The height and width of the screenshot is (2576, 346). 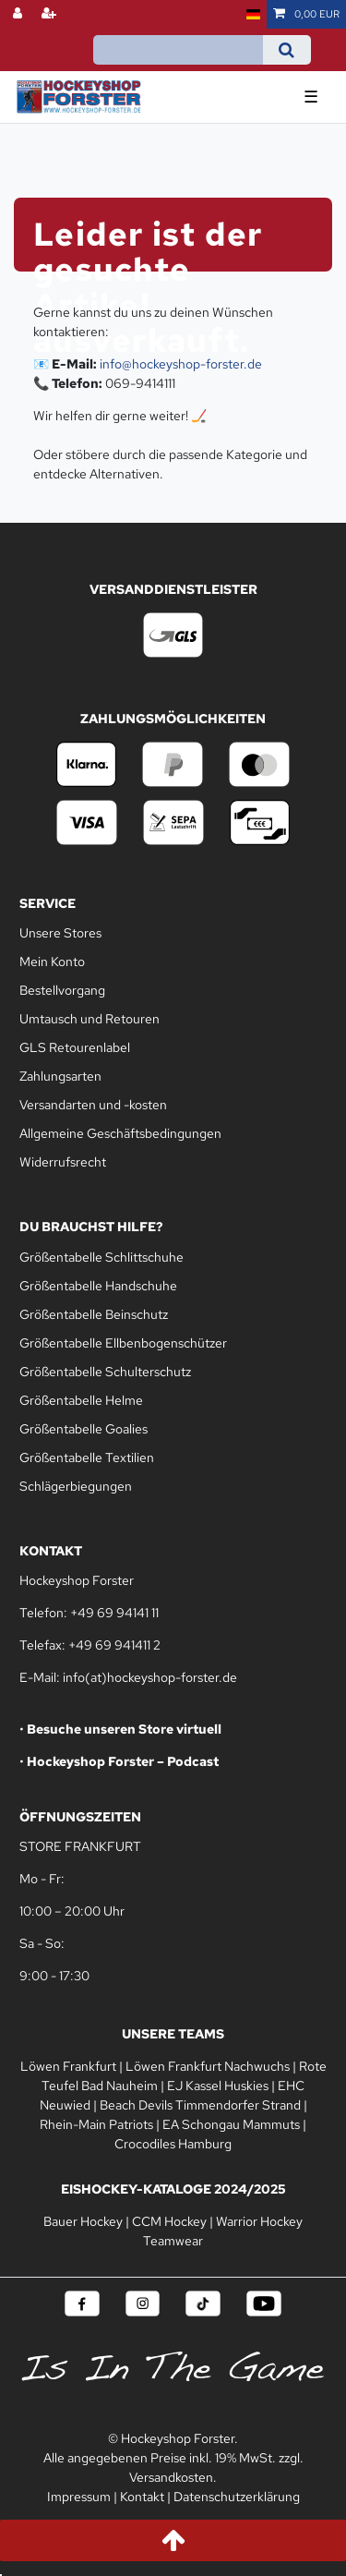 I want to click on Schlägerbiegungen, so click(x=75, y=1486).